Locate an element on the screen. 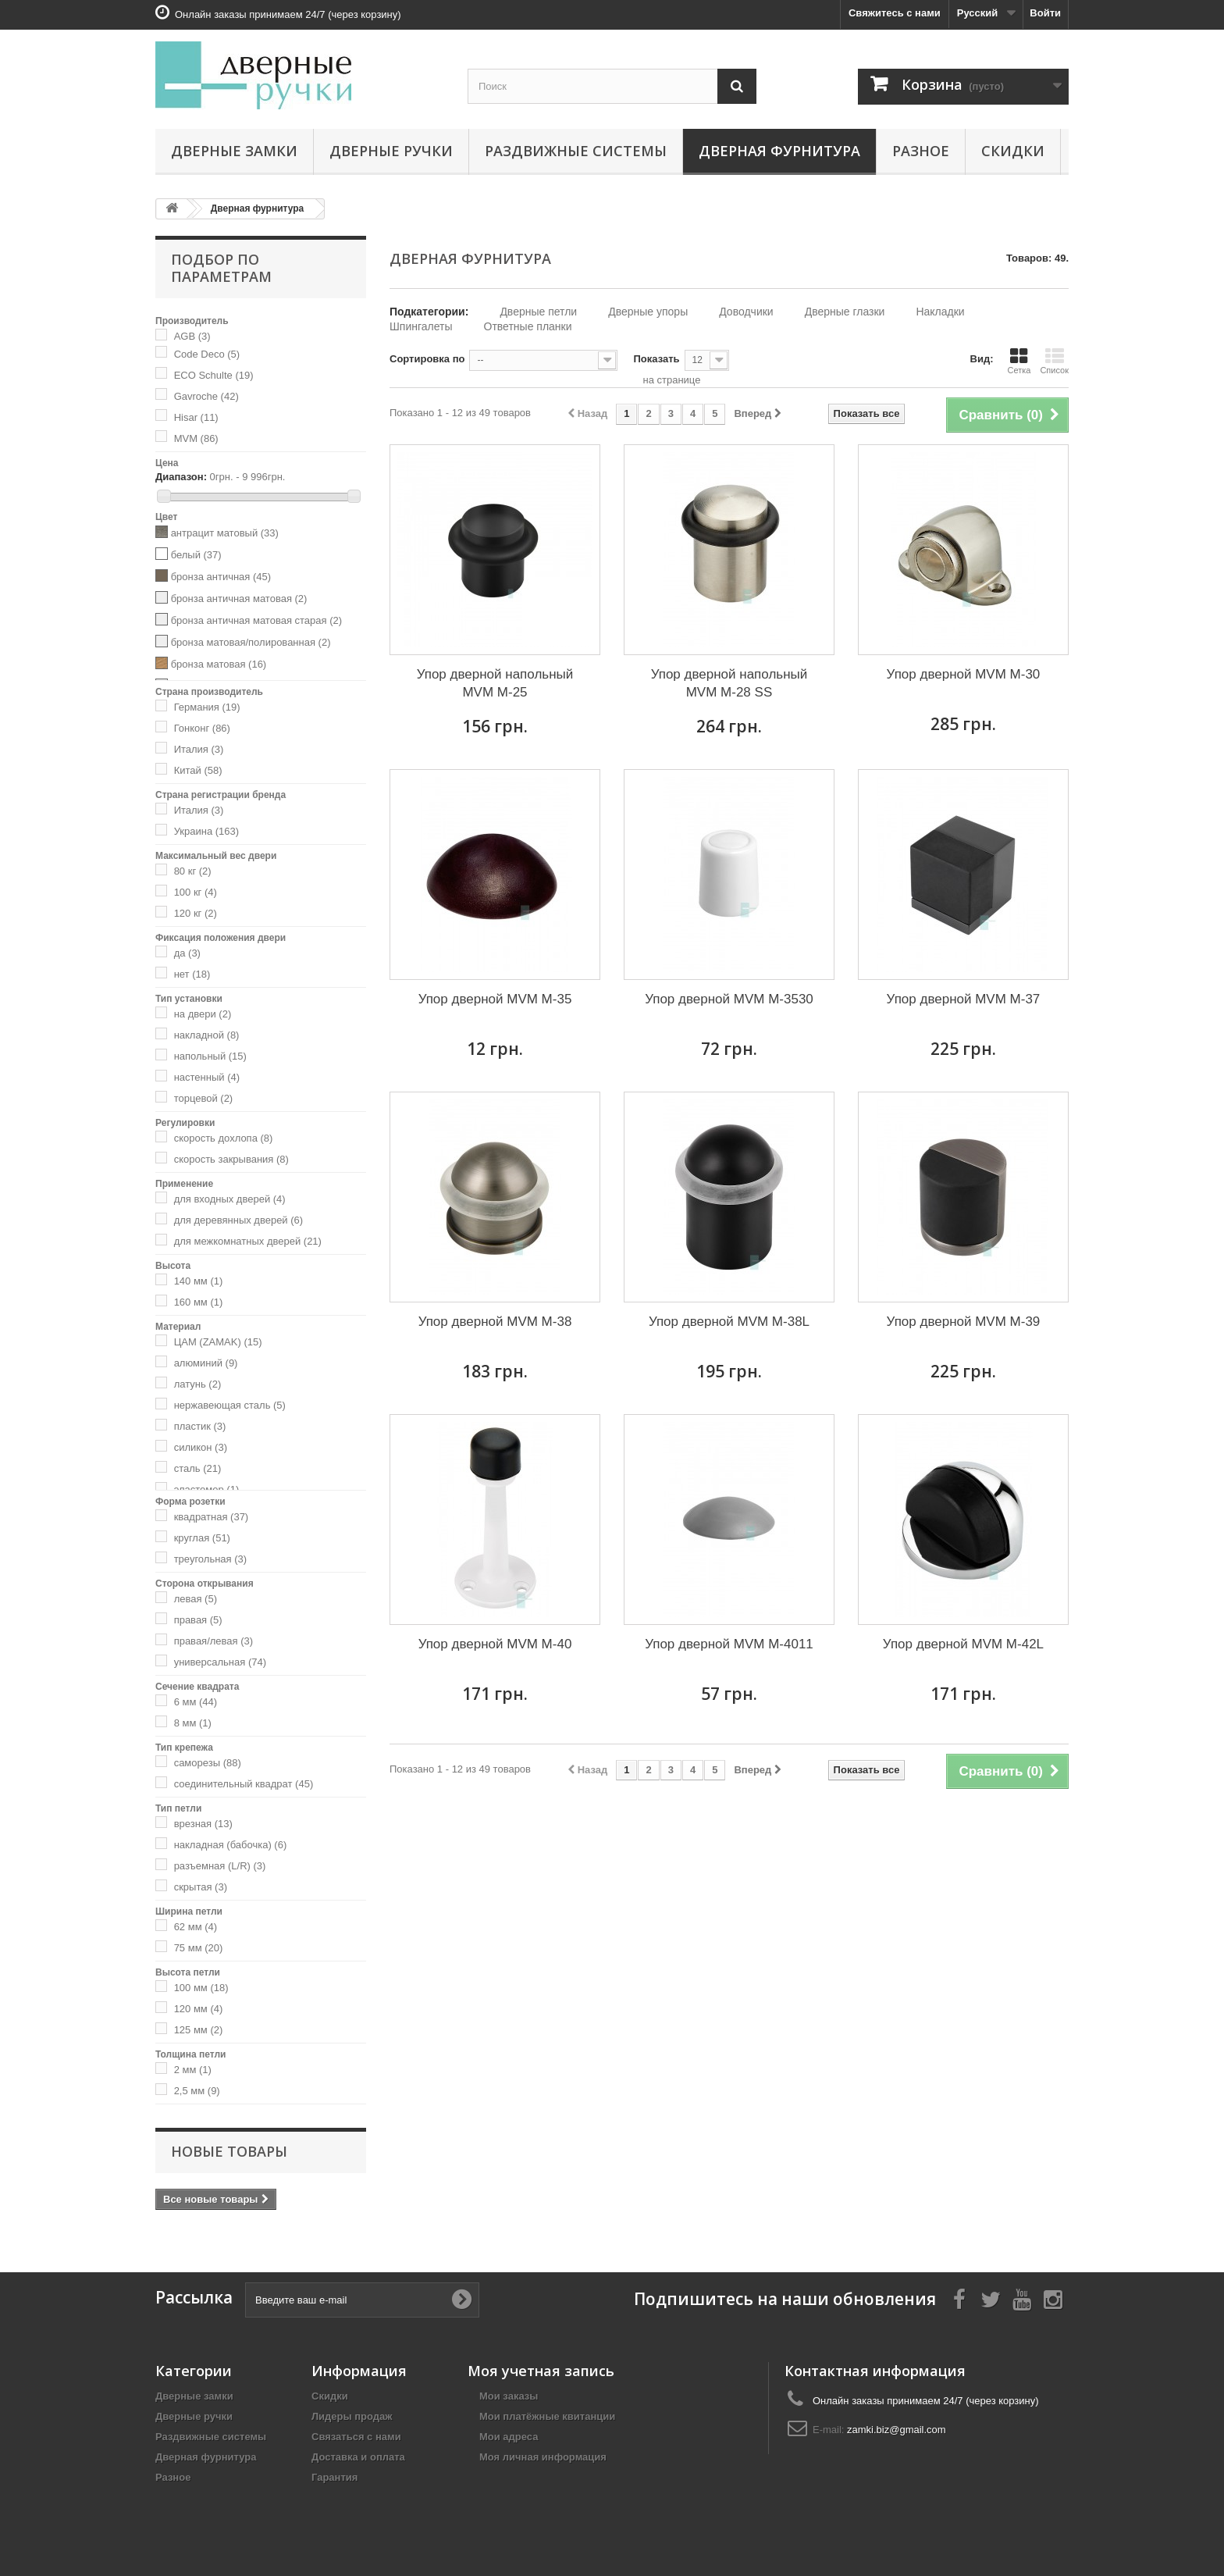  универсальная is located at coordinates (220, 1662).